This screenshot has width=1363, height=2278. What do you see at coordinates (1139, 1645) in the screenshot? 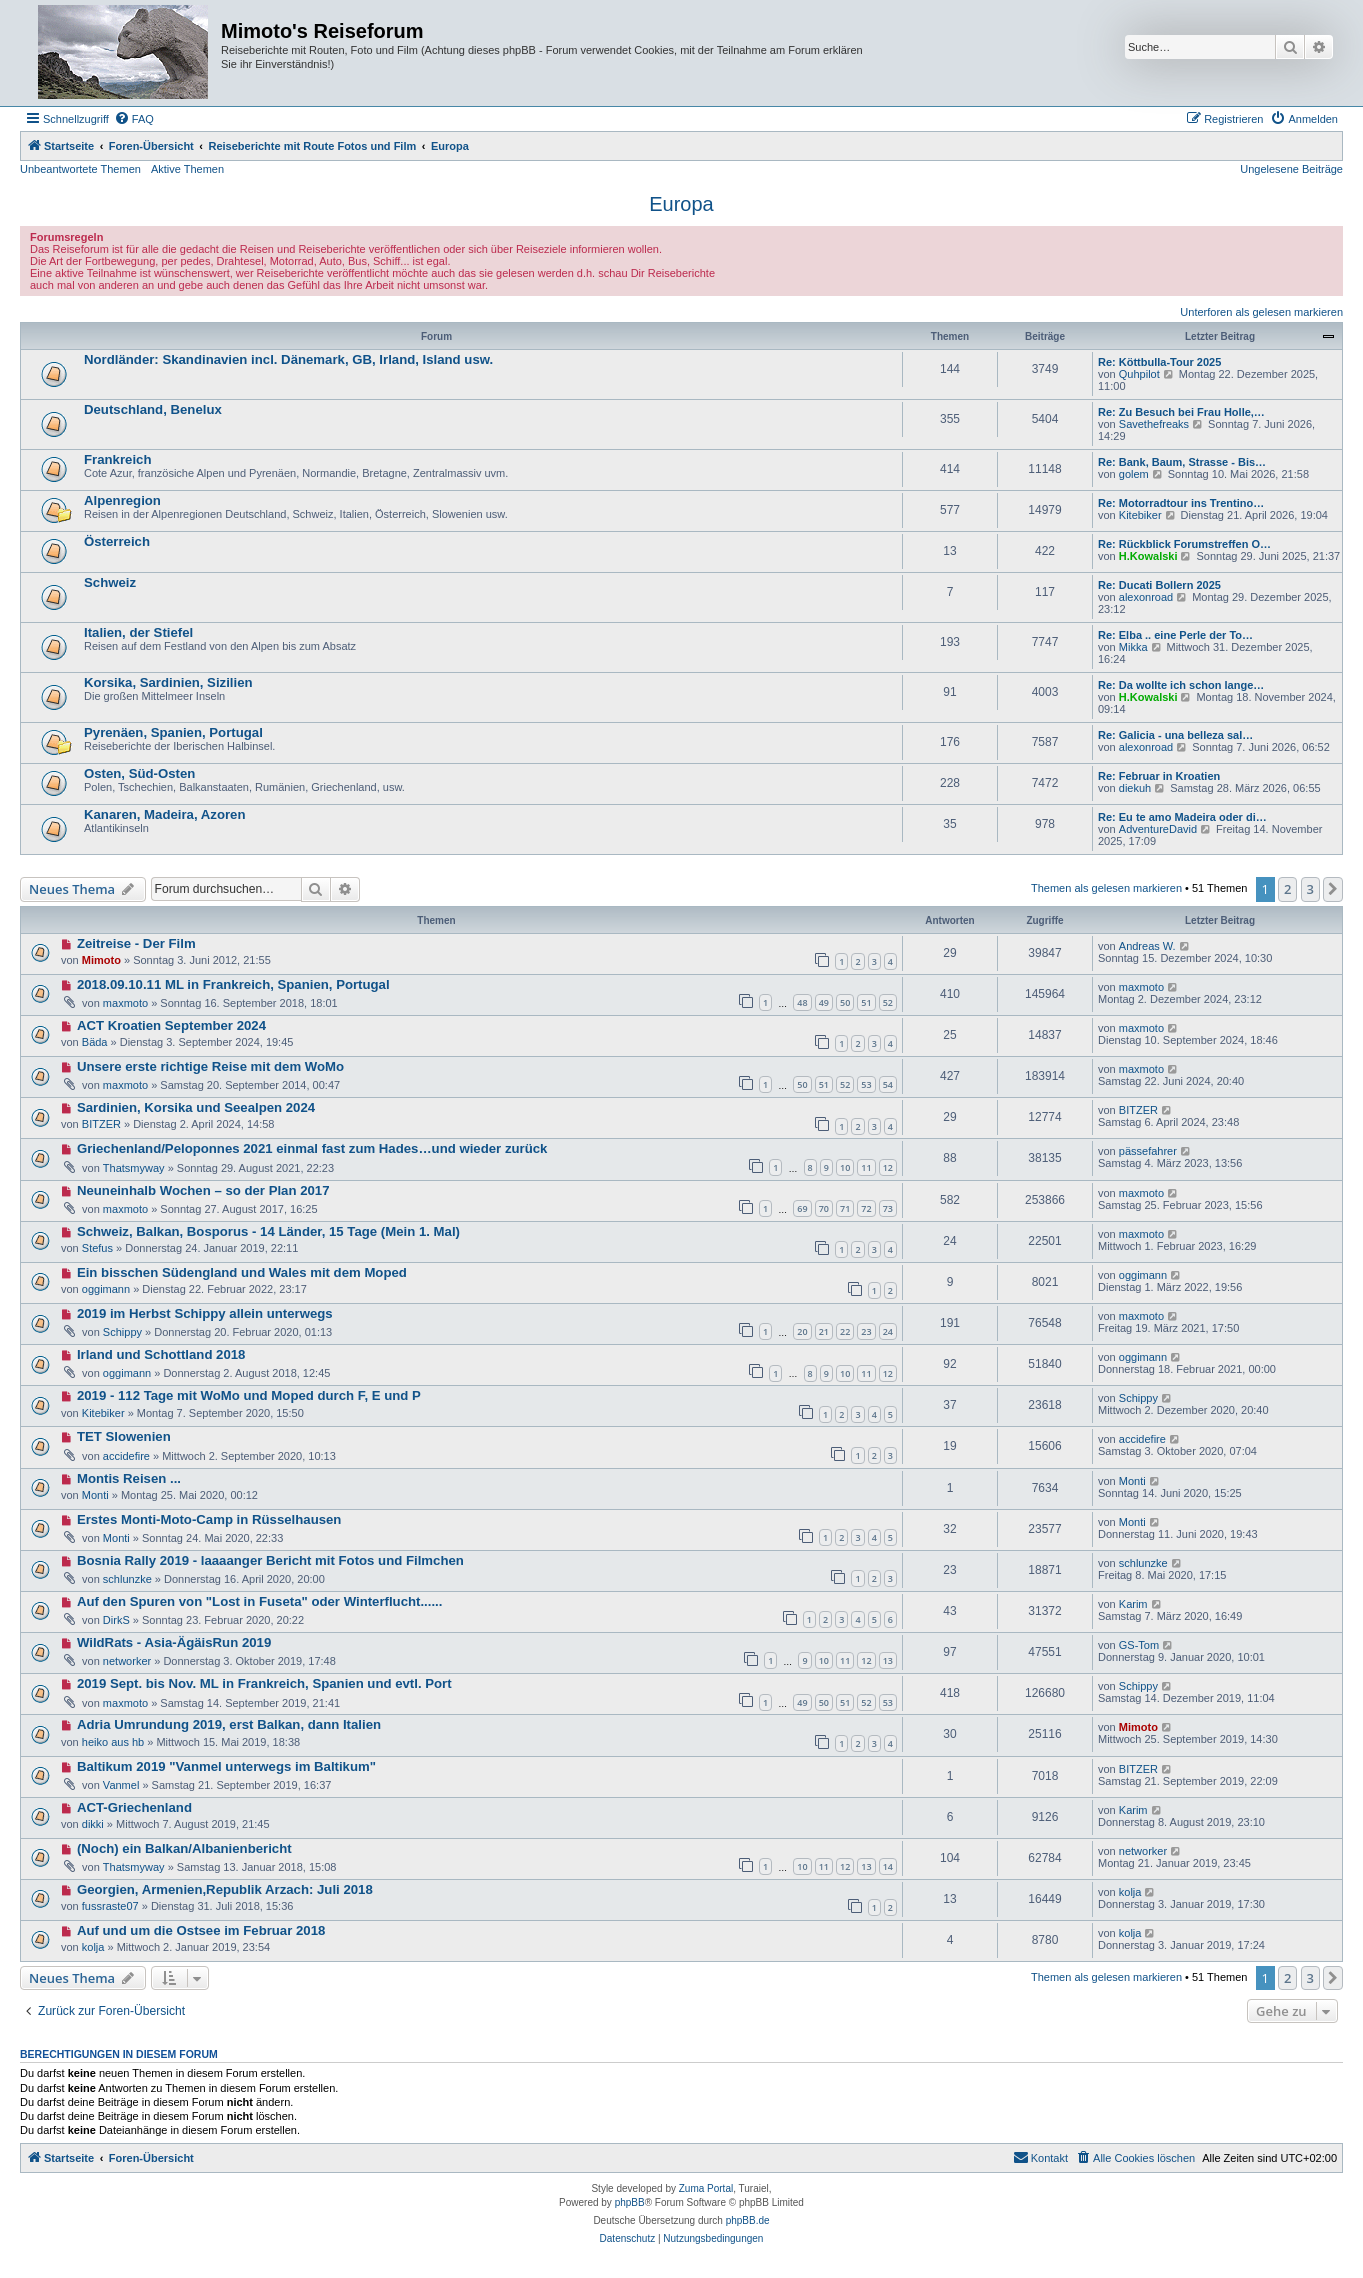
I see `GS-Tom` at bounding box center [1139, 1645].